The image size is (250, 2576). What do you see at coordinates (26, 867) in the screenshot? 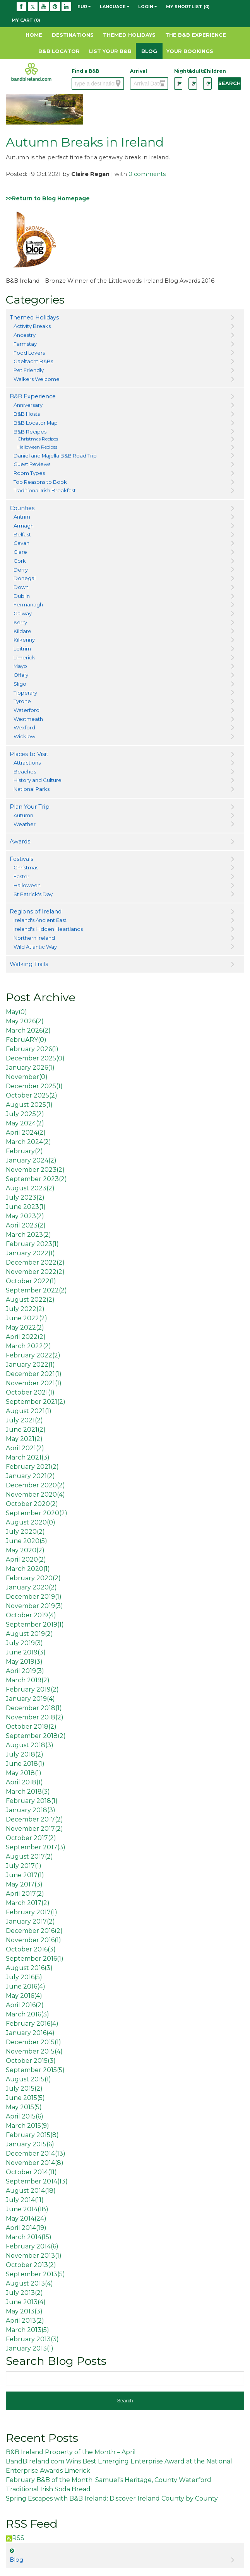
I see `Christmas` at bounding box center [26, 867].